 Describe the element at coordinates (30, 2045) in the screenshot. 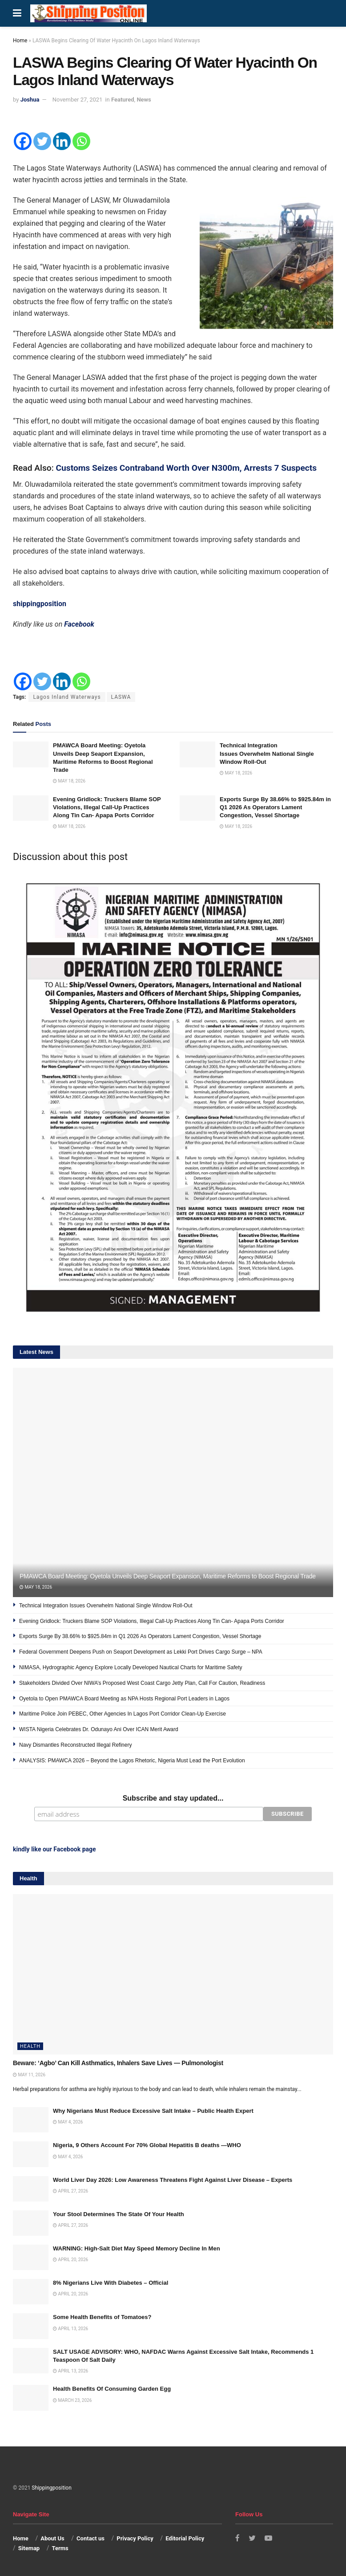

I see `Health` at that location.